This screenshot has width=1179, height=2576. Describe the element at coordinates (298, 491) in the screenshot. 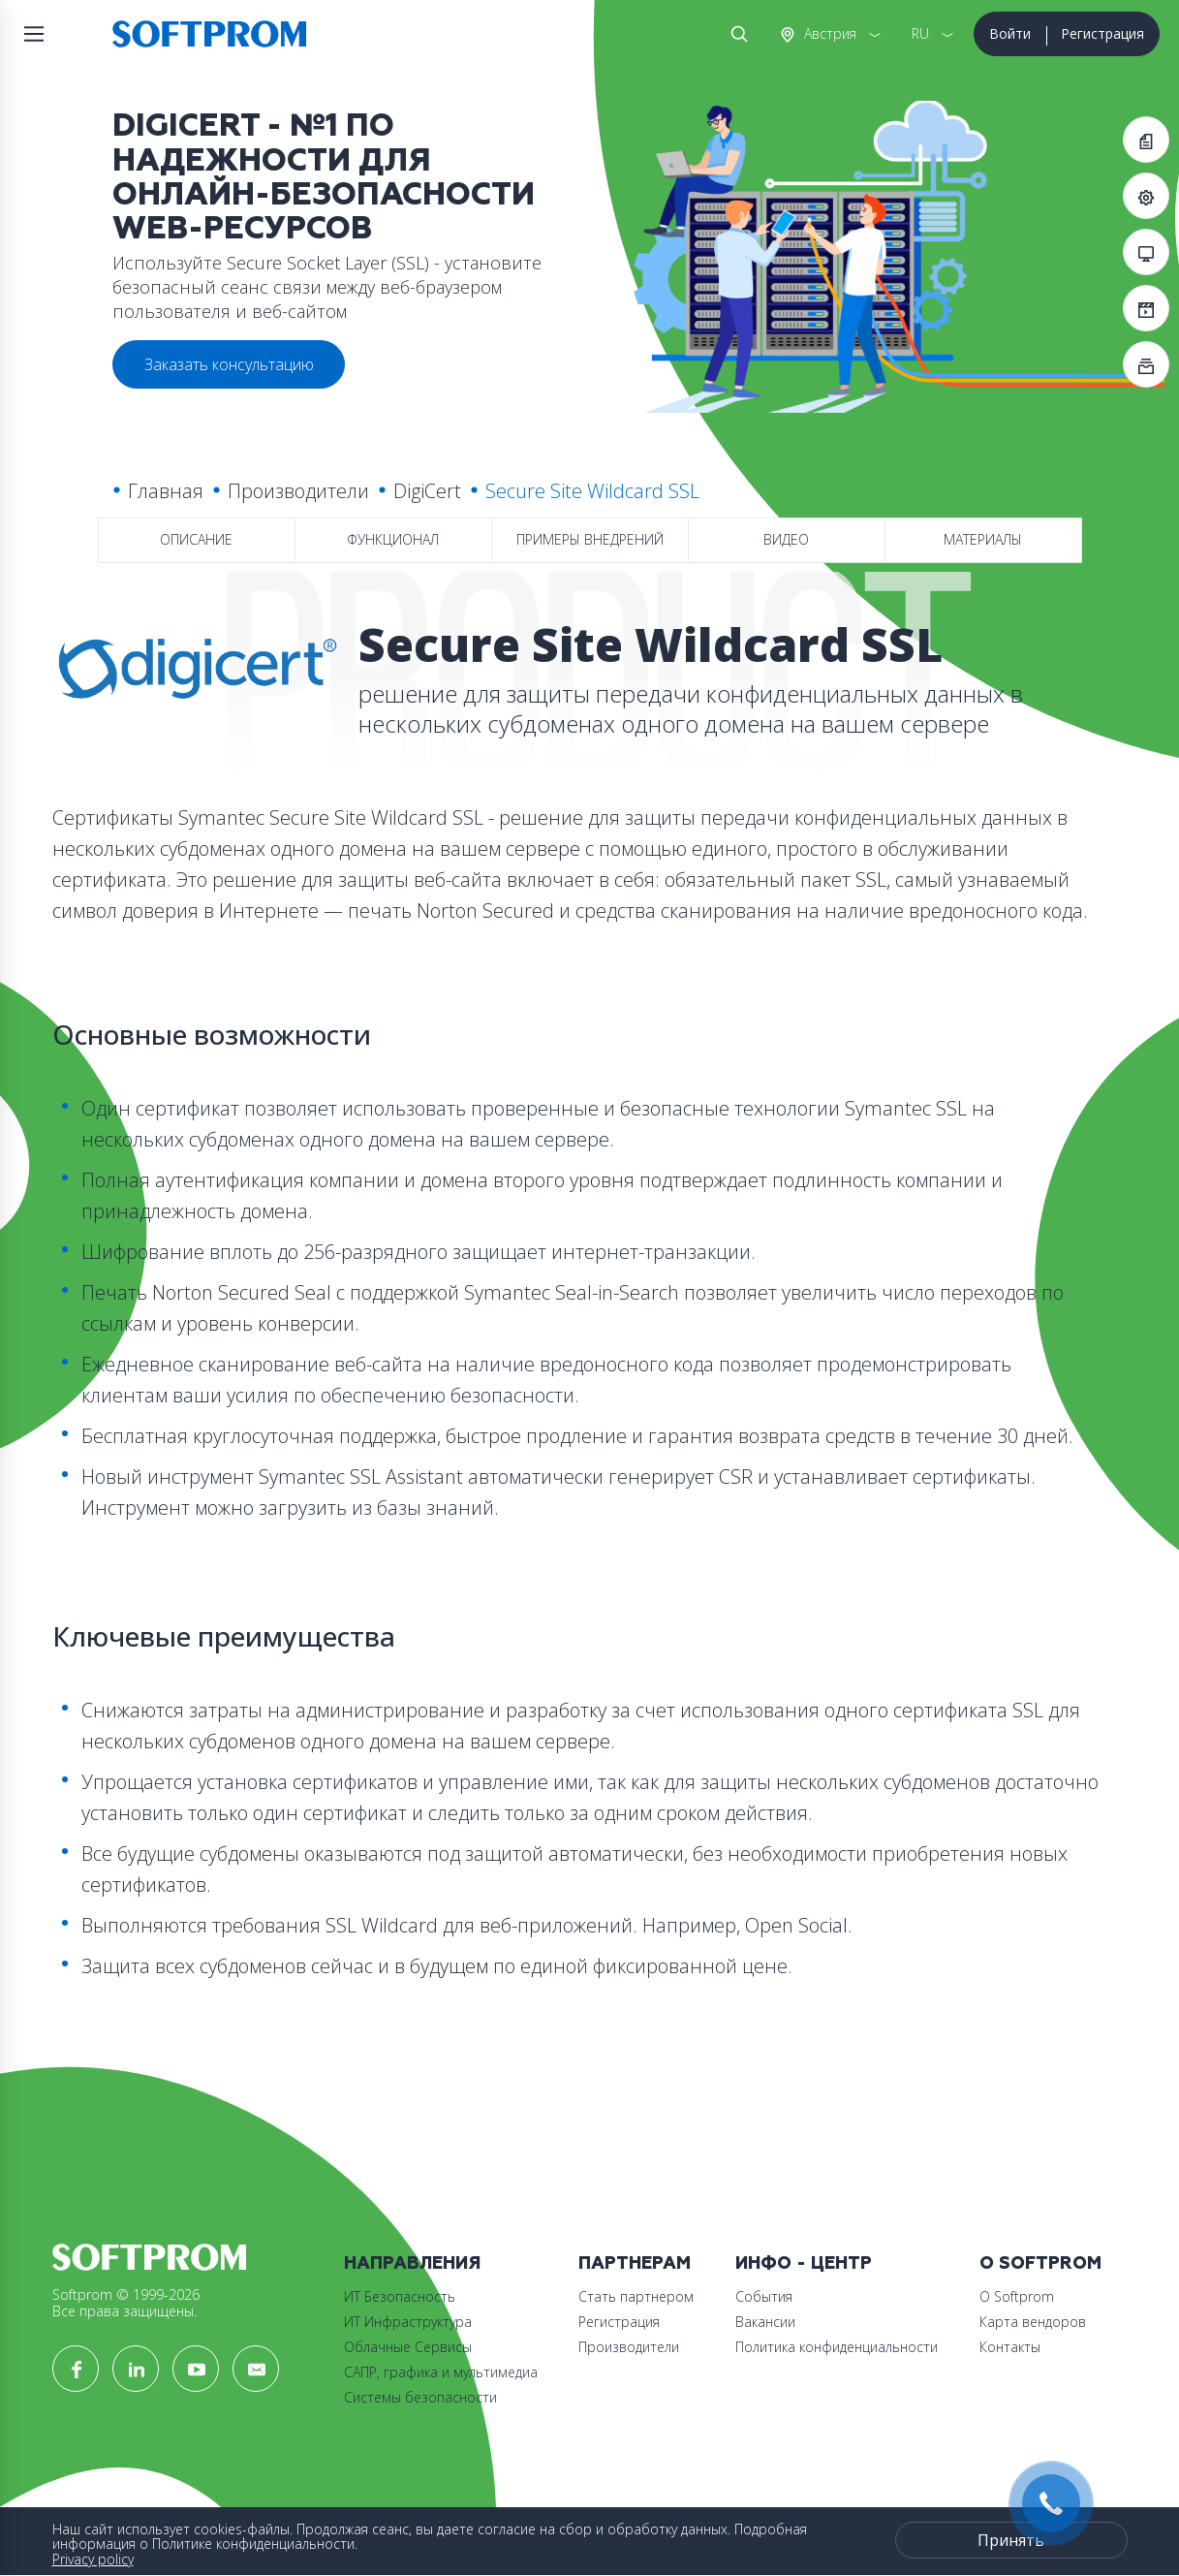

I see `Производители` at that location.